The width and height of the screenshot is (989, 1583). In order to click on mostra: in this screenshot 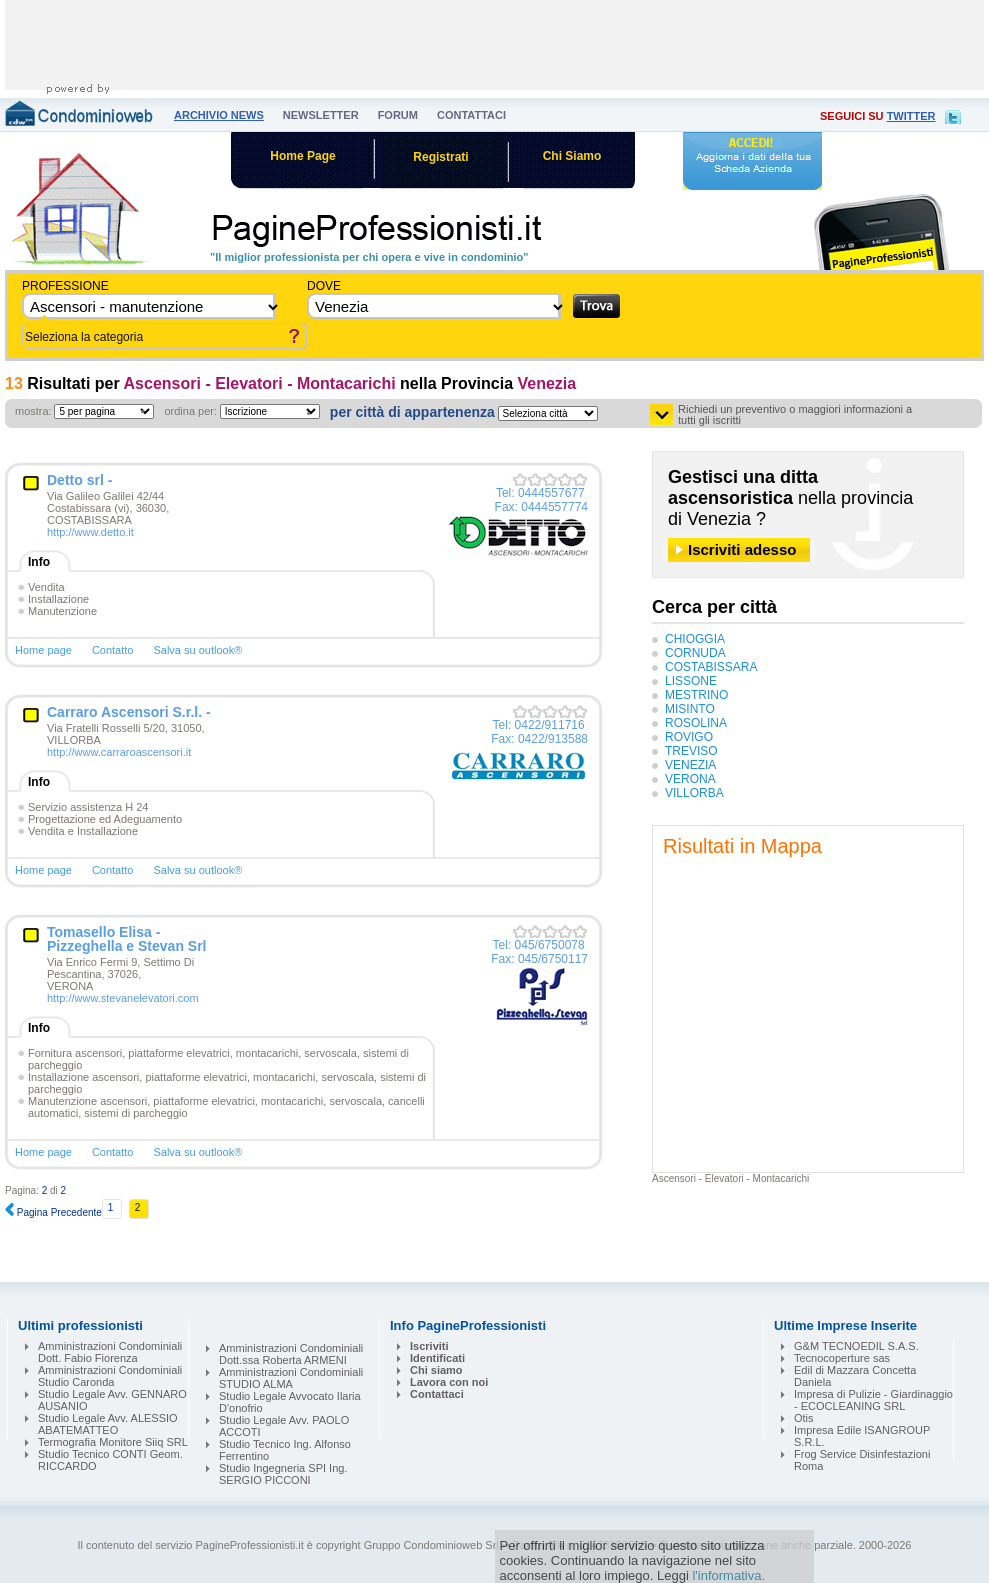, I will do `click(33, 411)`.